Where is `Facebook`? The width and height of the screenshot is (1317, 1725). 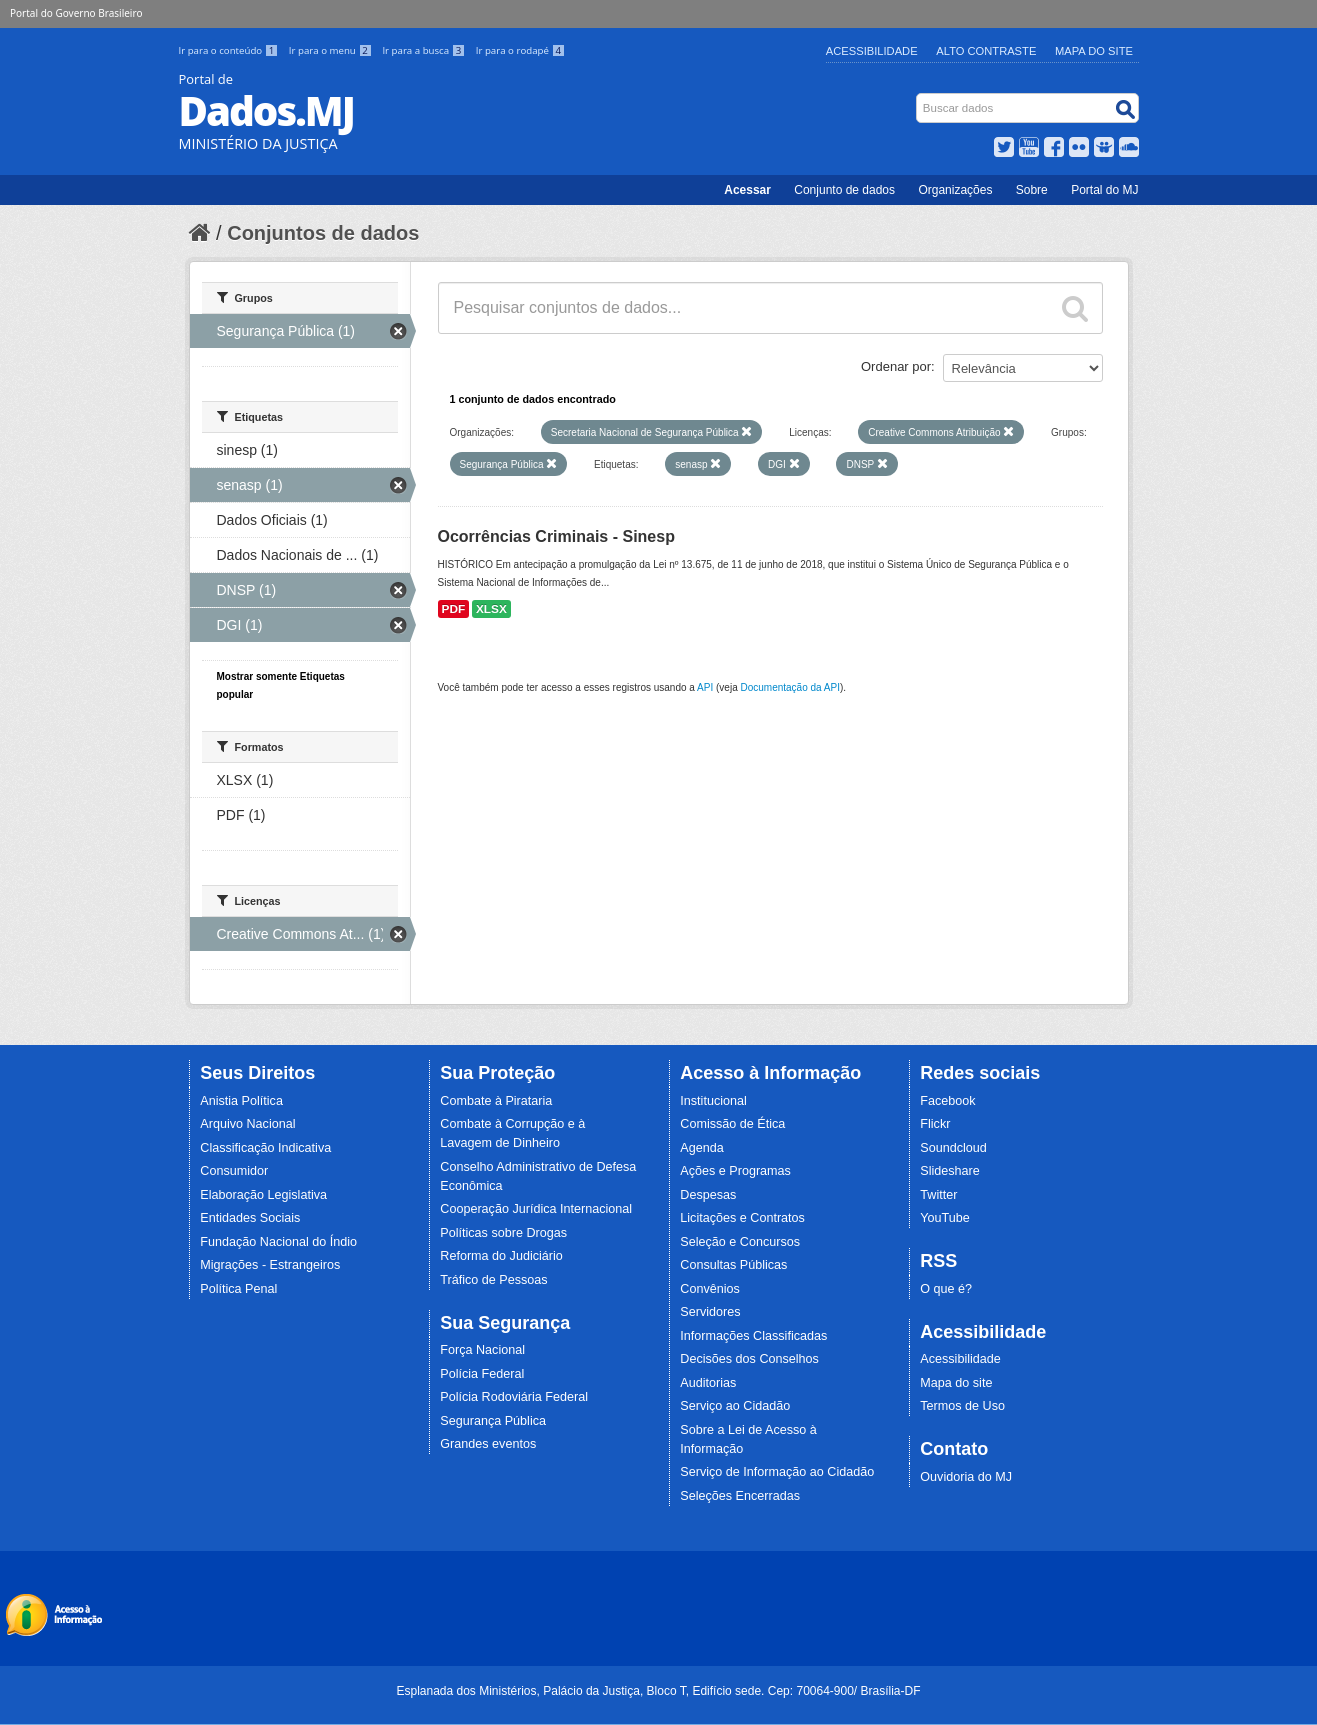 Facebook is located at coordinates (947, 1101).